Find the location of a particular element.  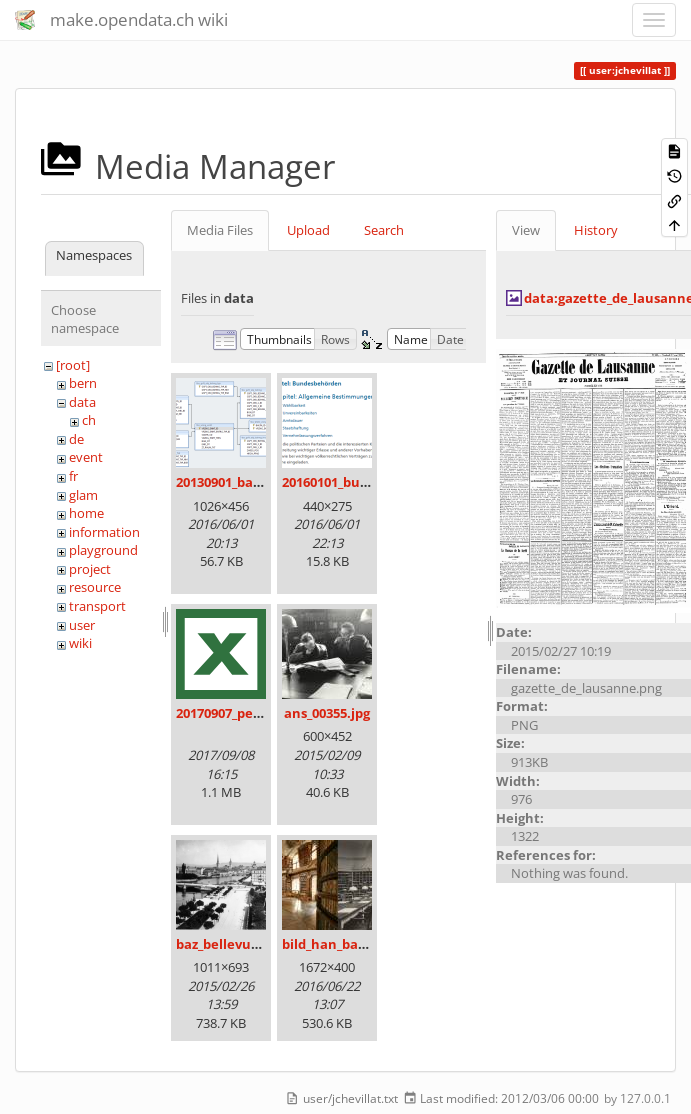

glam is located at coordinates (83, 495).